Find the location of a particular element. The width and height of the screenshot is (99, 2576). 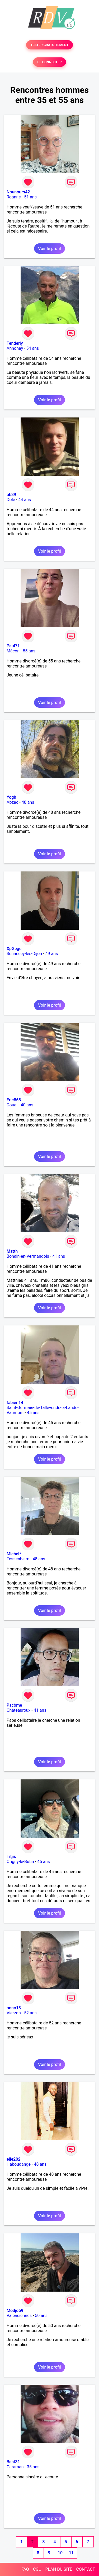

fabien14 is located at coordinates (15, 1402).